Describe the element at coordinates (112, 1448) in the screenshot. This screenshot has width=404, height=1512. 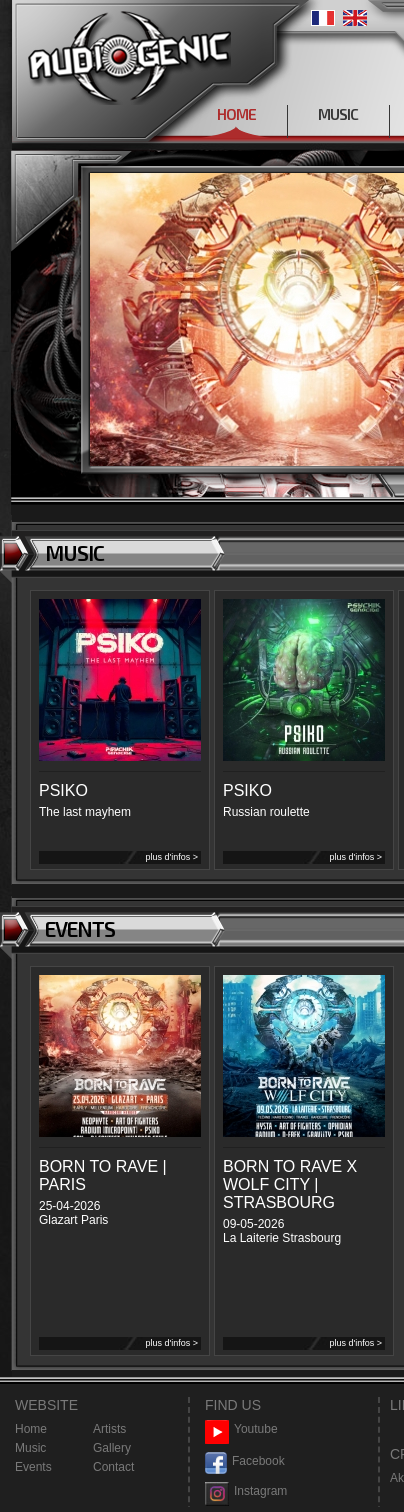
I see `Gallery` at that location.